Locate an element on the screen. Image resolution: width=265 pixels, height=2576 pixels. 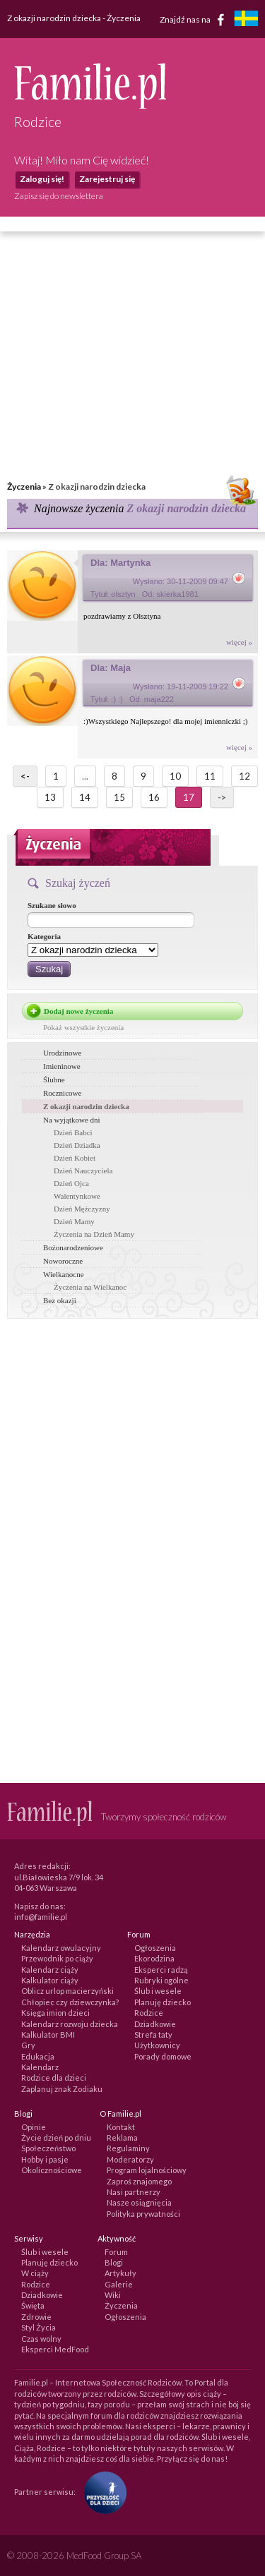
Zaloguj się! is located at coordinates (42, 179).